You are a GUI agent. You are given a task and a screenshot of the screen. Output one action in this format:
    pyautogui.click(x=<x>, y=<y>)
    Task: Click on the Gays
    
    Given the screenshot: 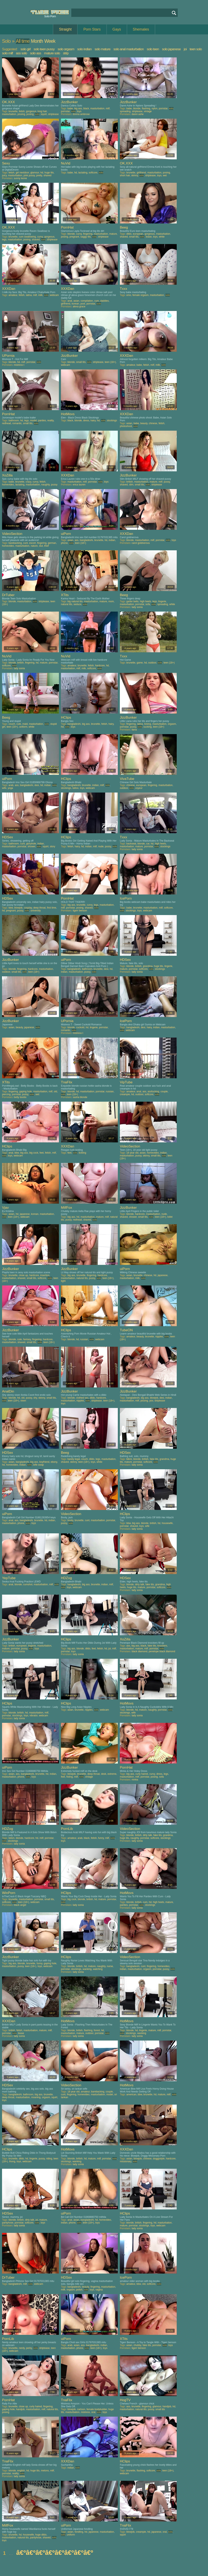 What is the action you would take?
    pyautogui.click(x=117, y=29)
    